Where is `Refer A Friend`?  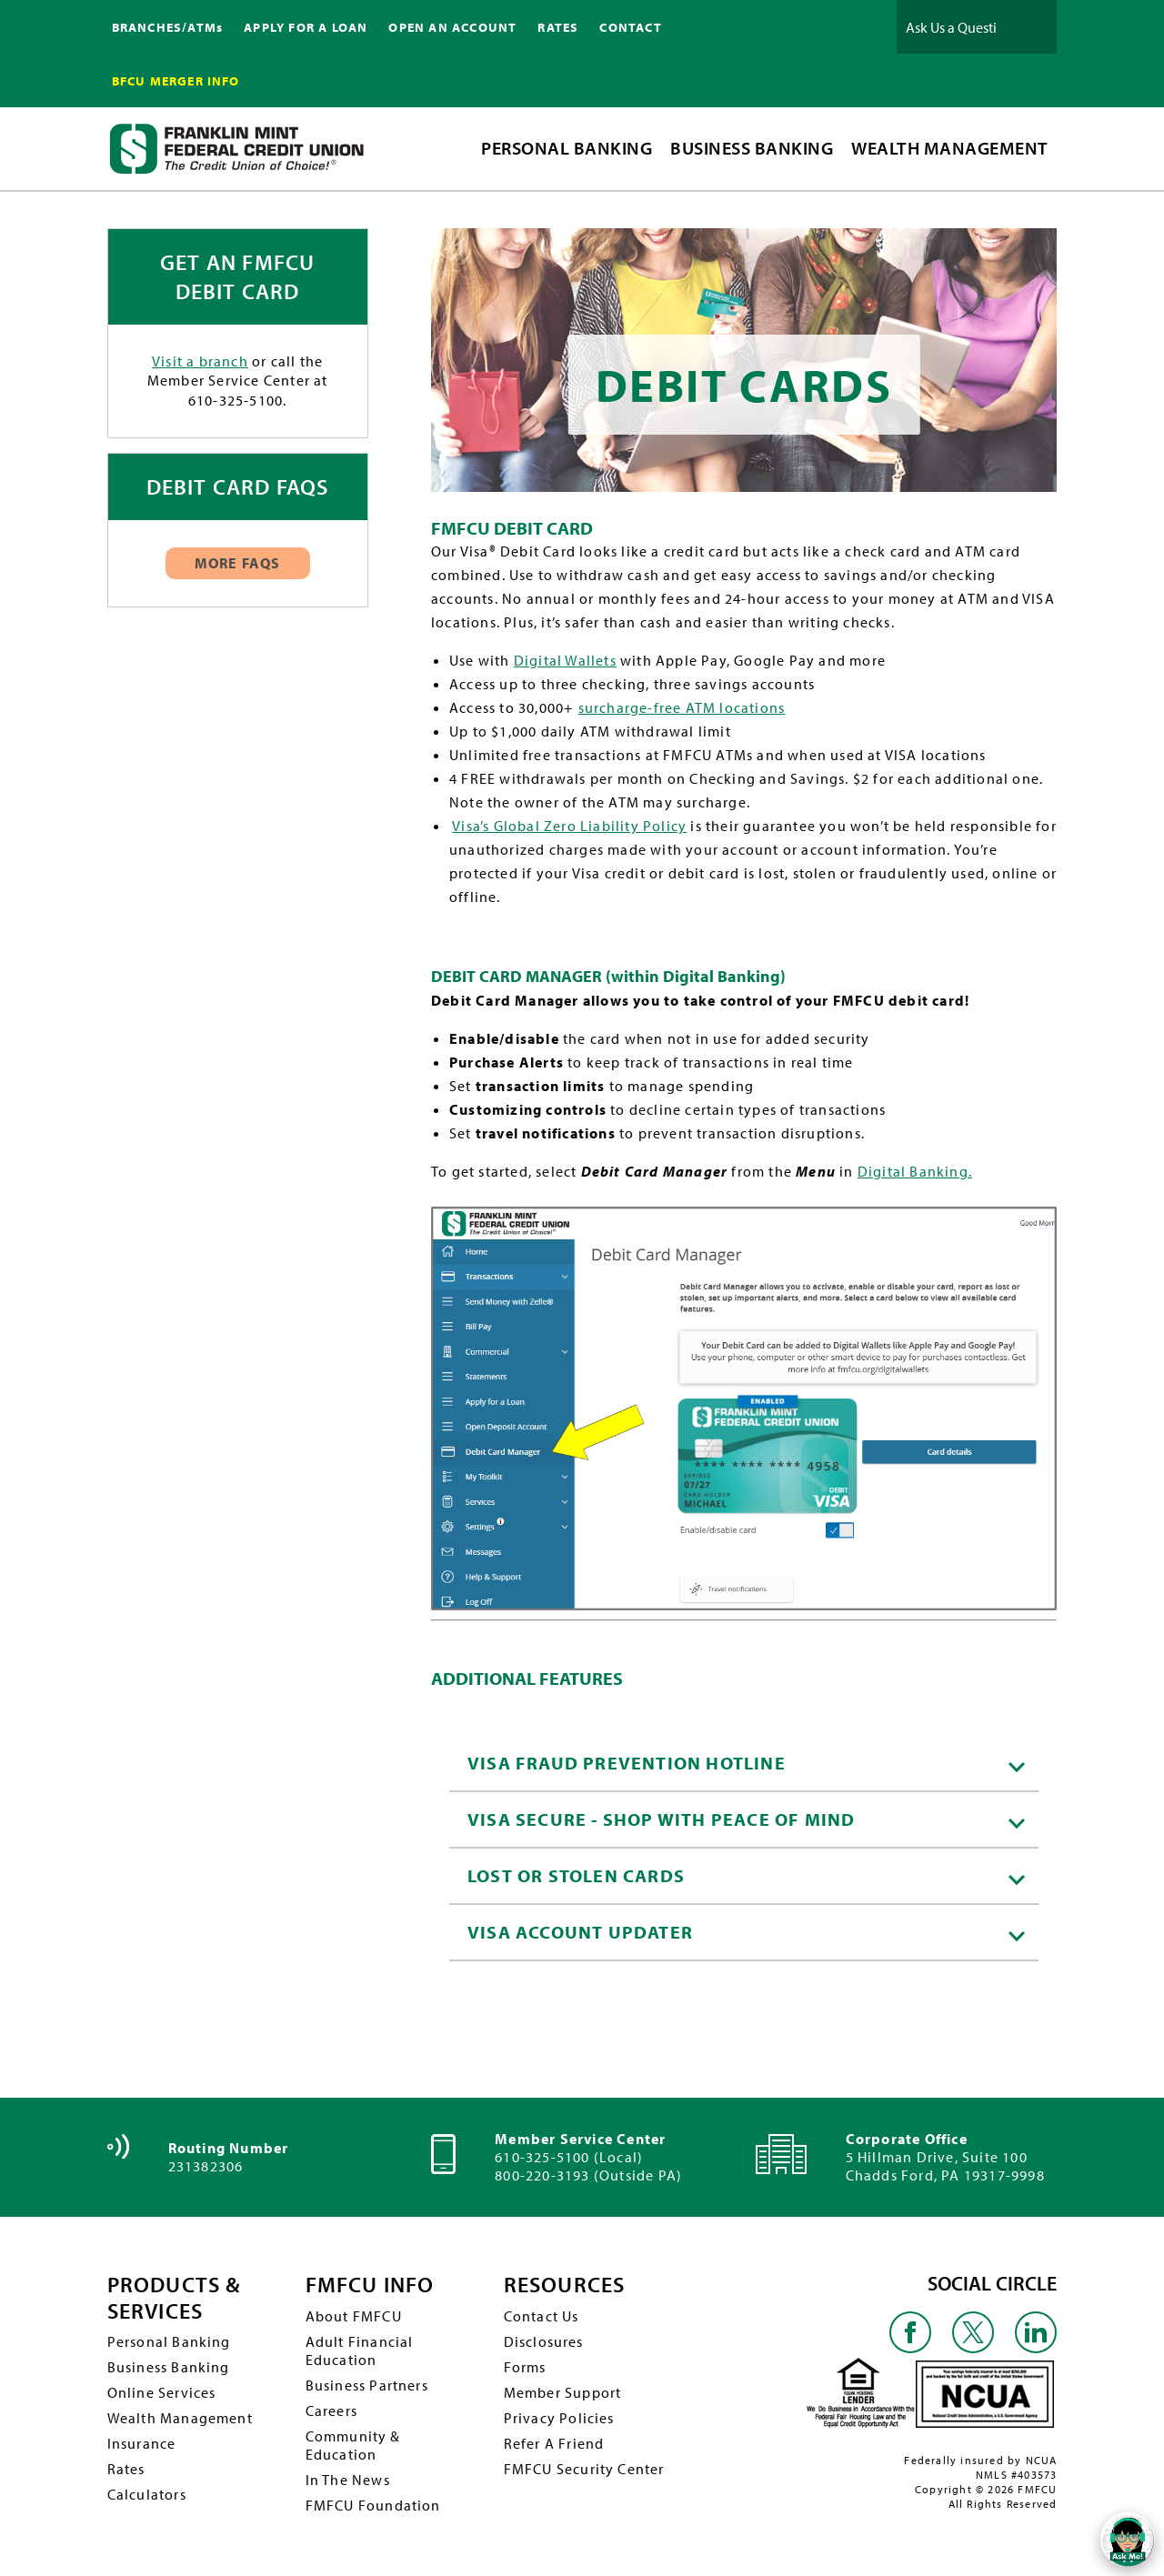
Refer A Friend is located at coordinates (554, 2443).